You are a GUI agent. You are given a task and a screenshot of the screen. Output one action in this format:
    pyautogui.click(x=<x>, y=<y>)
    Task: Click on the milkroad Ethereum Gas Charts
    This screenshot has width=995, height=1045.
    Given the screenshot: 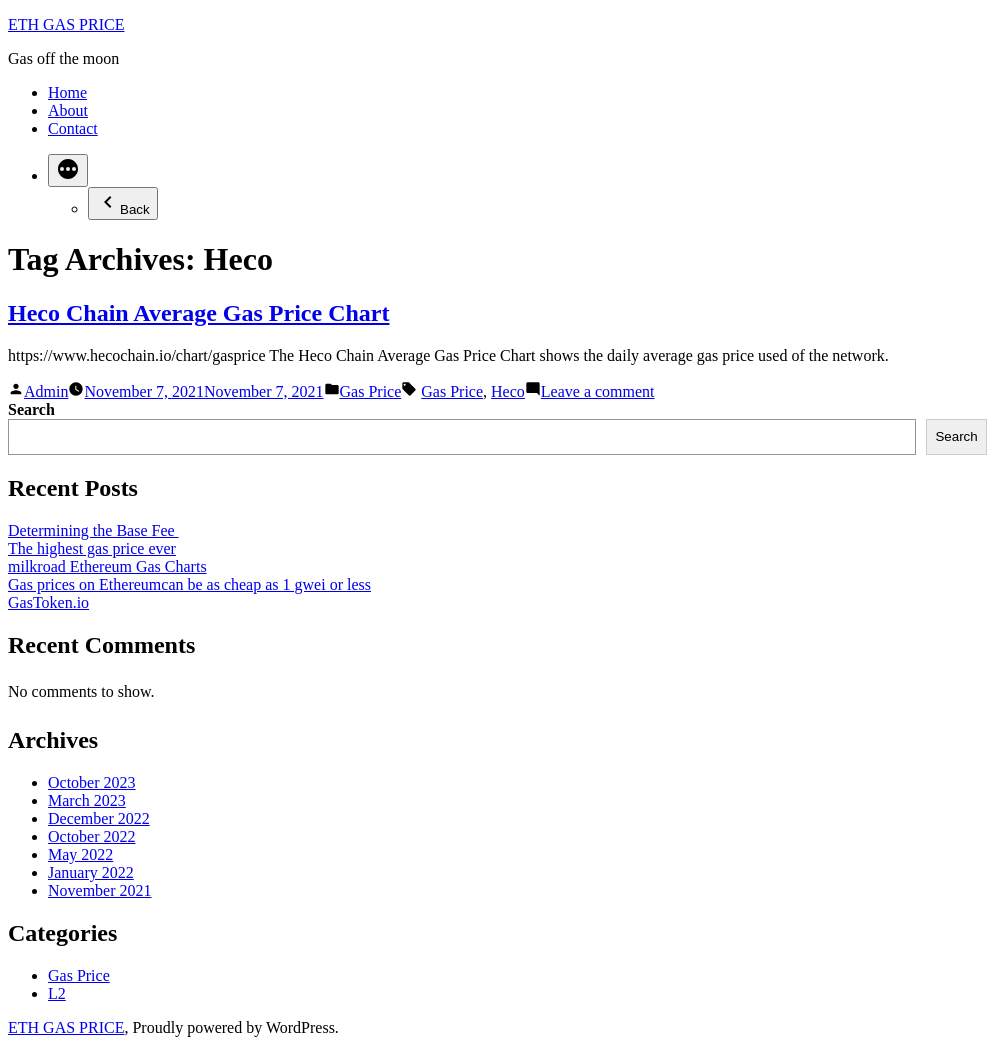 What is the action you would take?
    pyautogui.click(x=107, y=566)
    